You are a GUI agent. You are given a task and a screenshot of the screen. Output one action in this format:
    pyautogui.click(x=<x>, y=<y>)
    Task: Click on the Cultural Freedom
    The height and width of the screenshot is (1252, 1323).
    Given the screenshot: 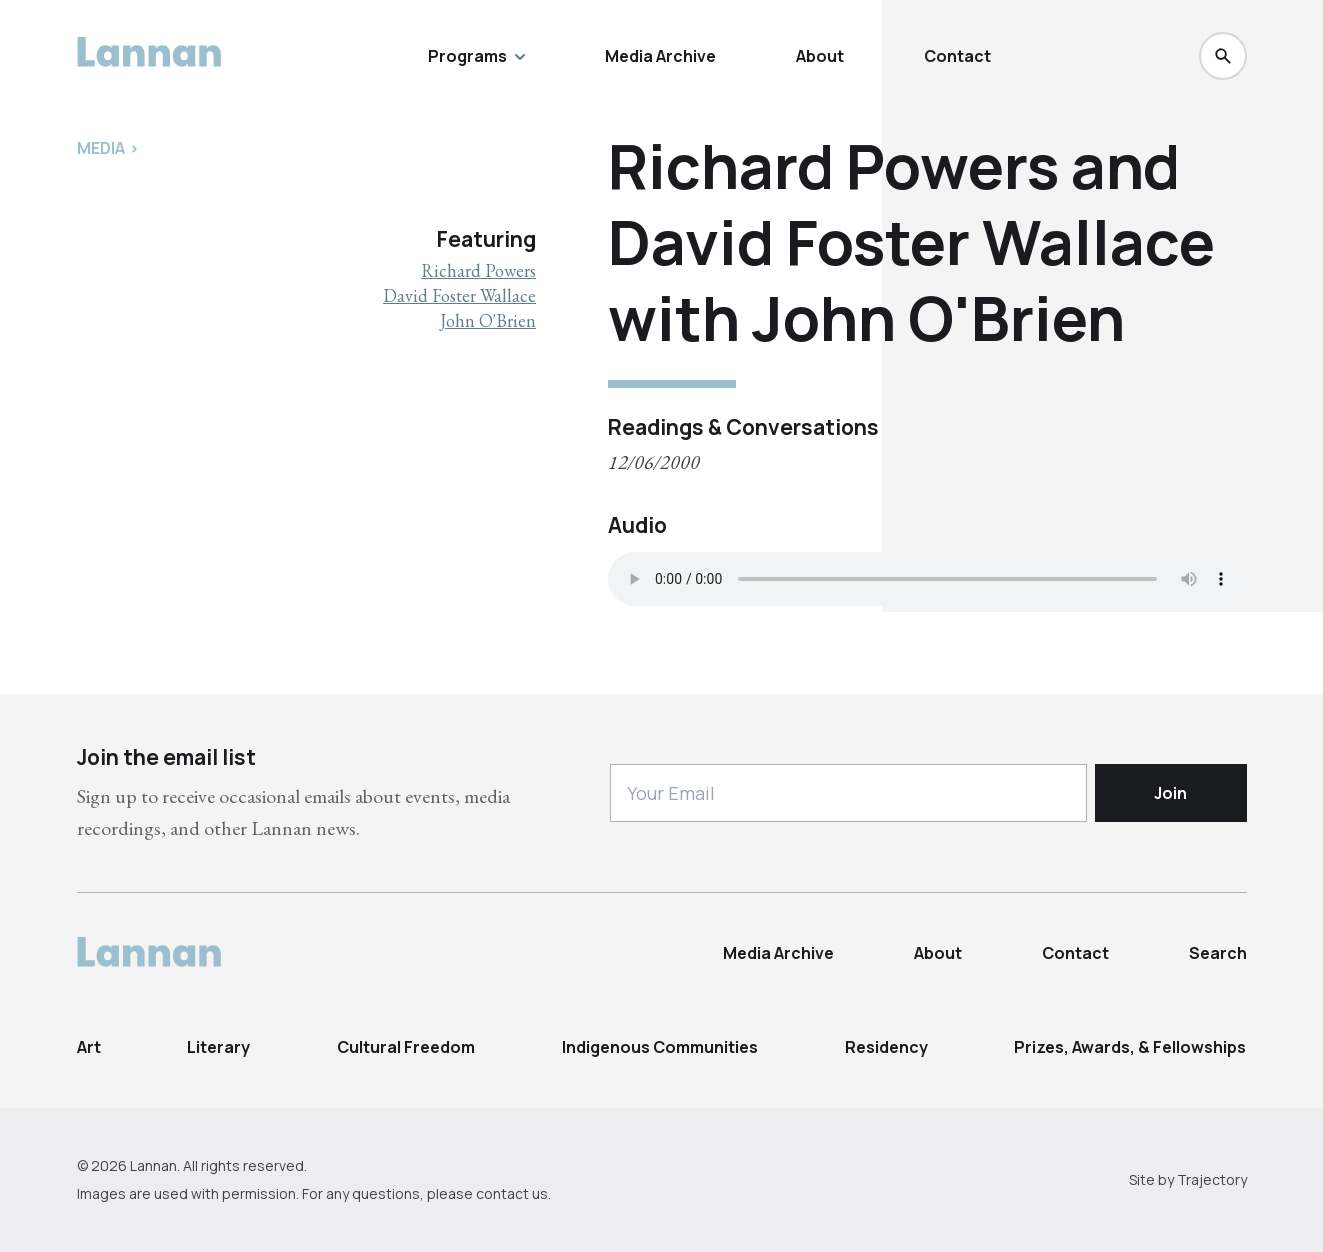 What is the action you would take?
    pyautogui.click(x=406, y=1047)
    